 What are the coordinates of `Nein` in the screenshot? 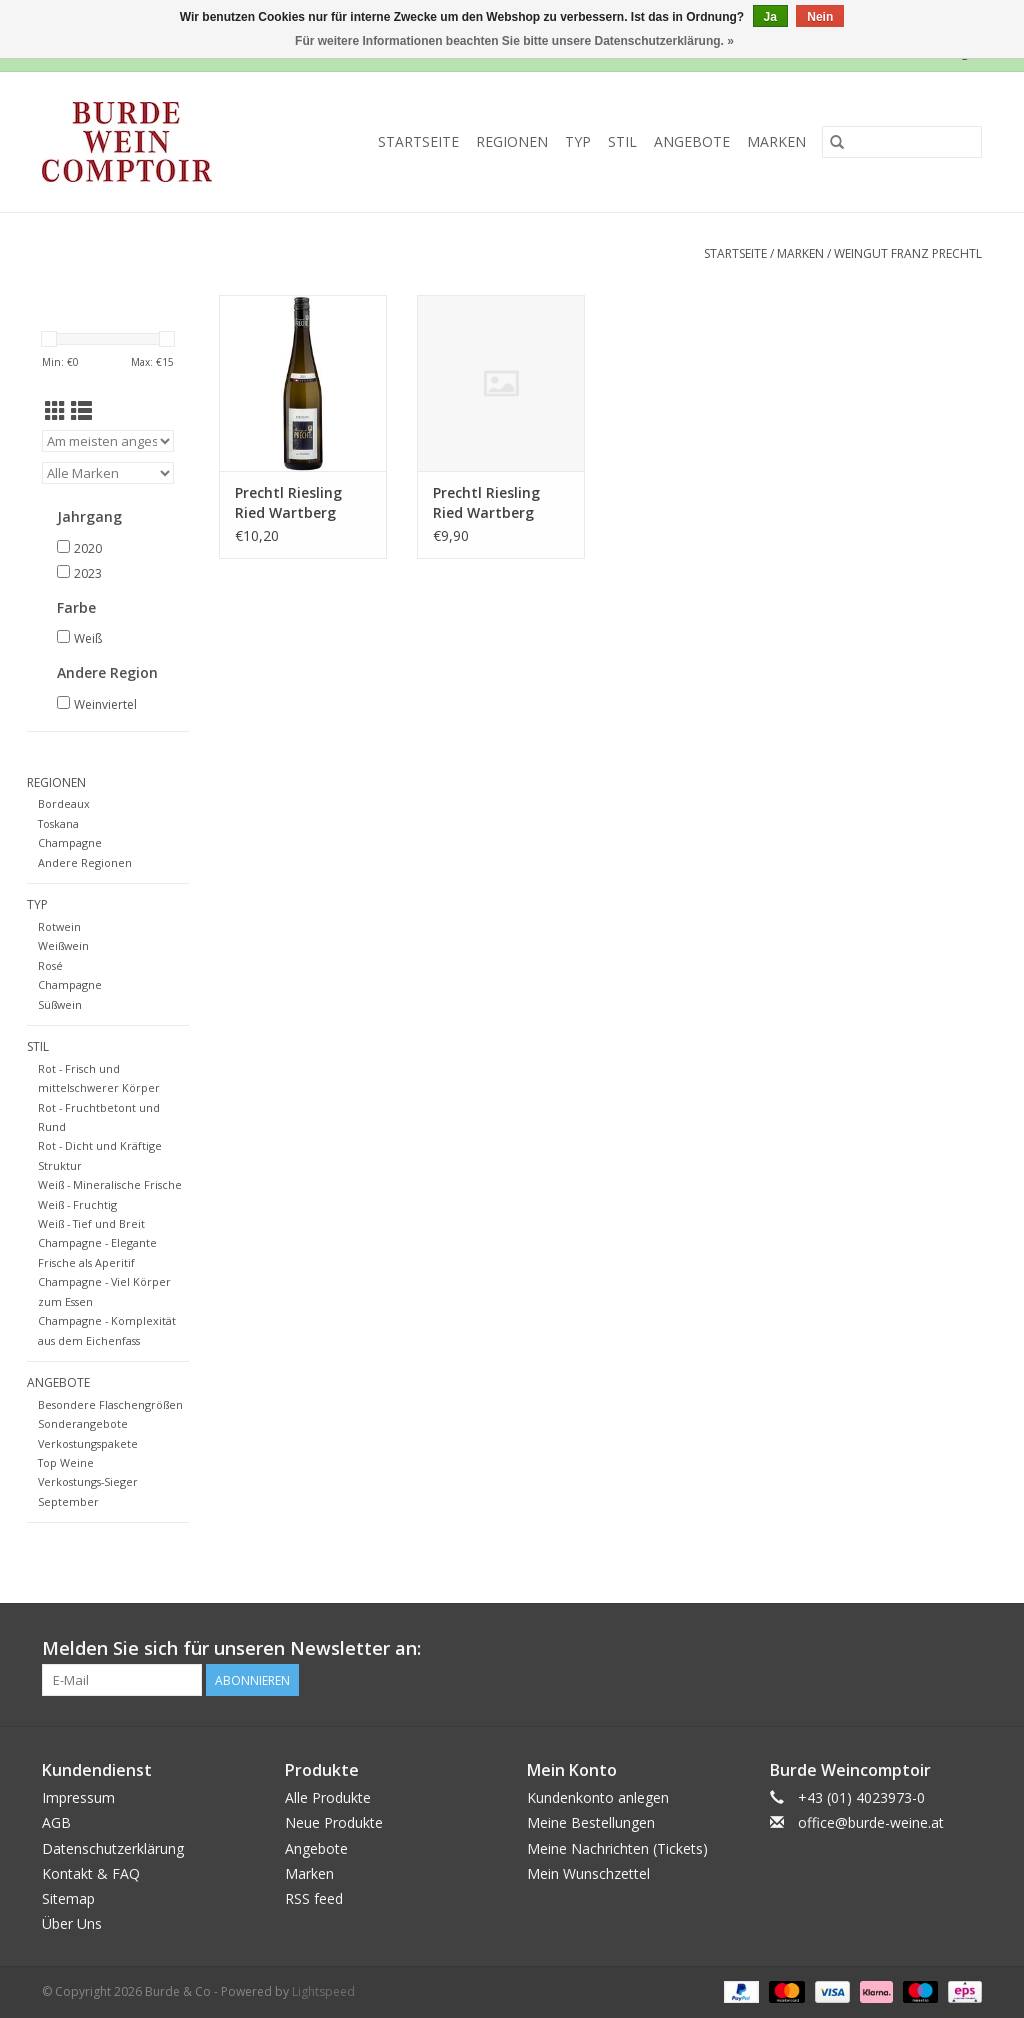 It's located at (820, 17).